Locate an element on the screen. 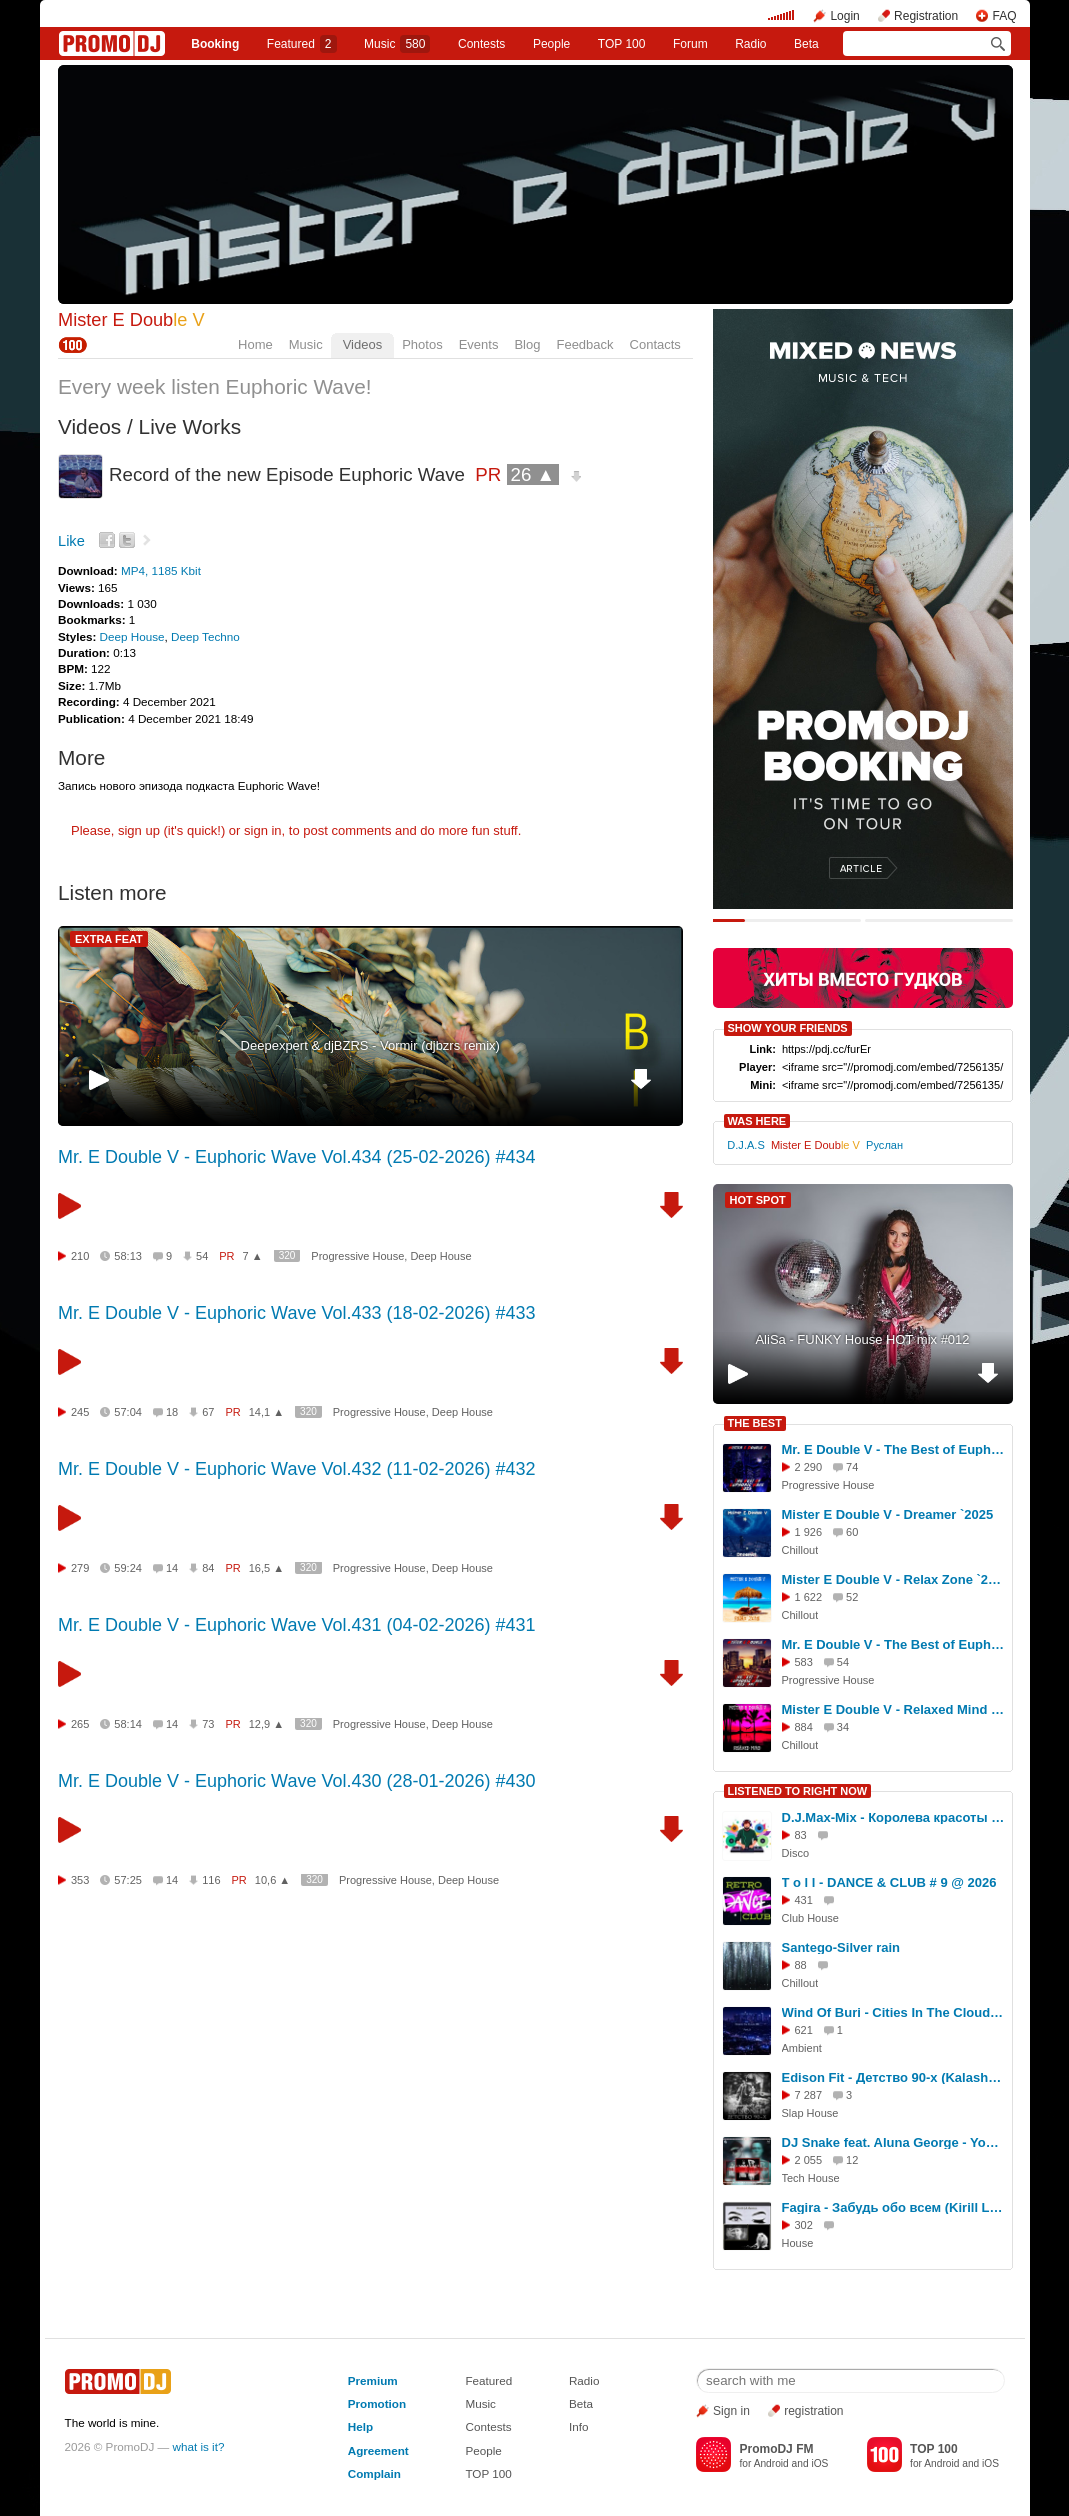  Videos is located at coordinates (363, 344).